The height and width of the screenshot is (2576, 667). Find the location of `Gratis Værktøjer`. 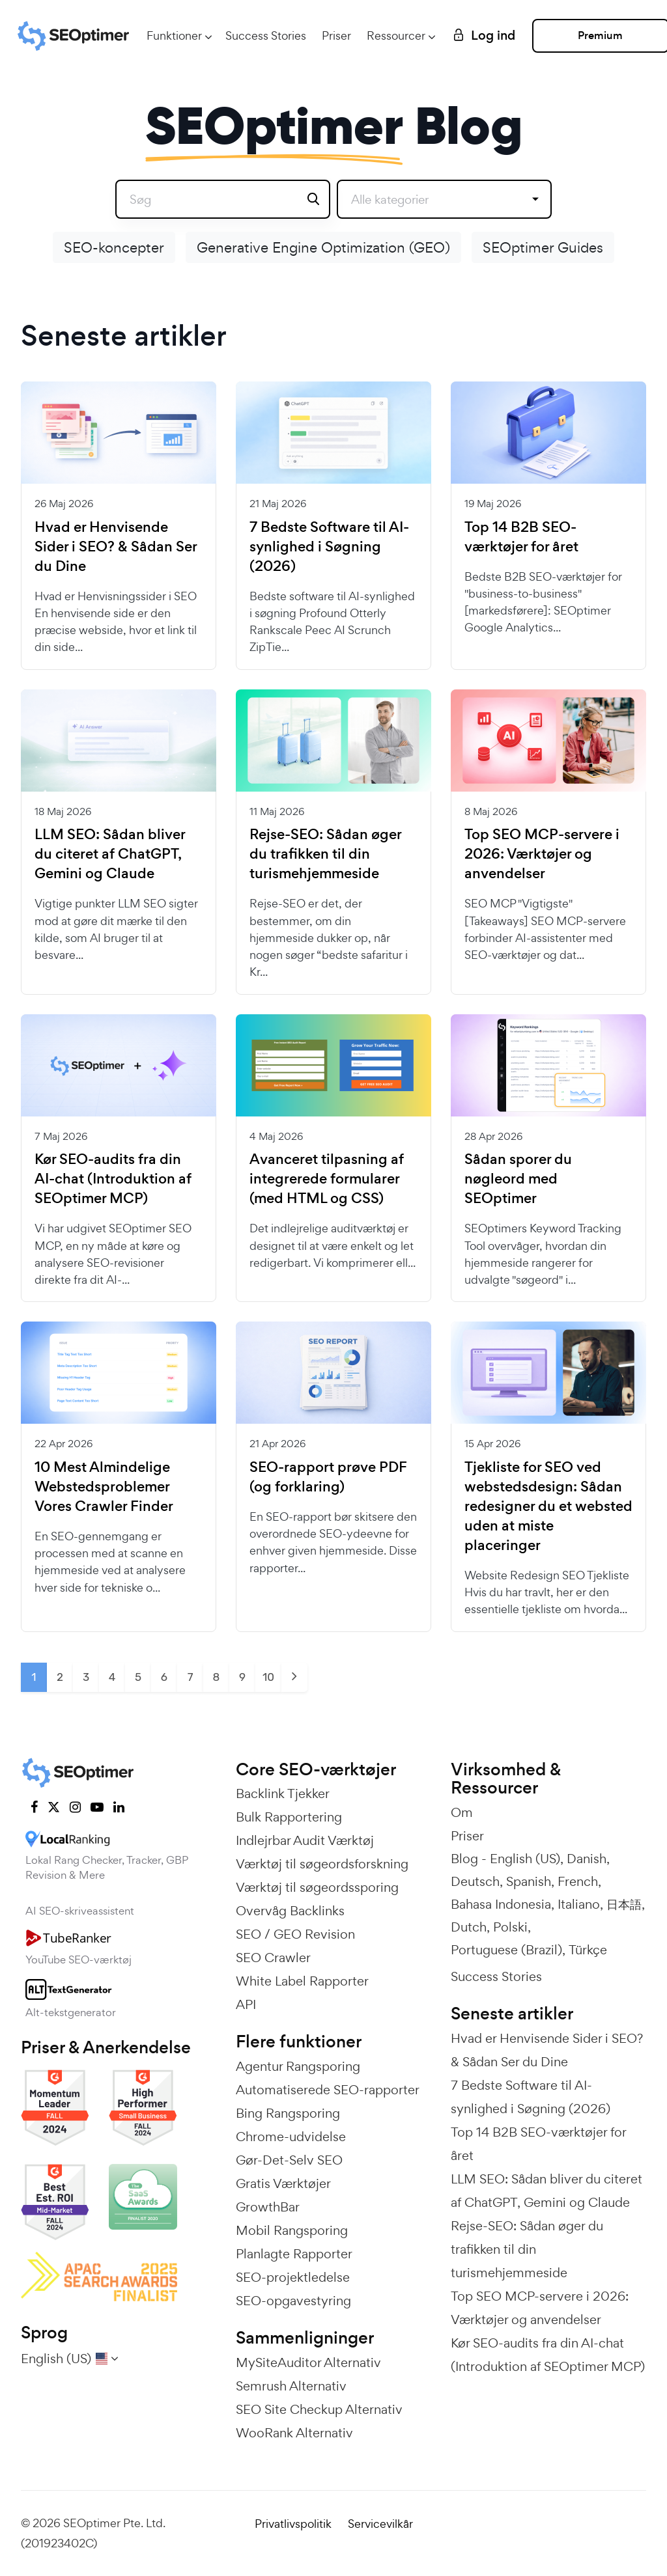

Gratis Værktøjer is located at coordinates (283, 2183).